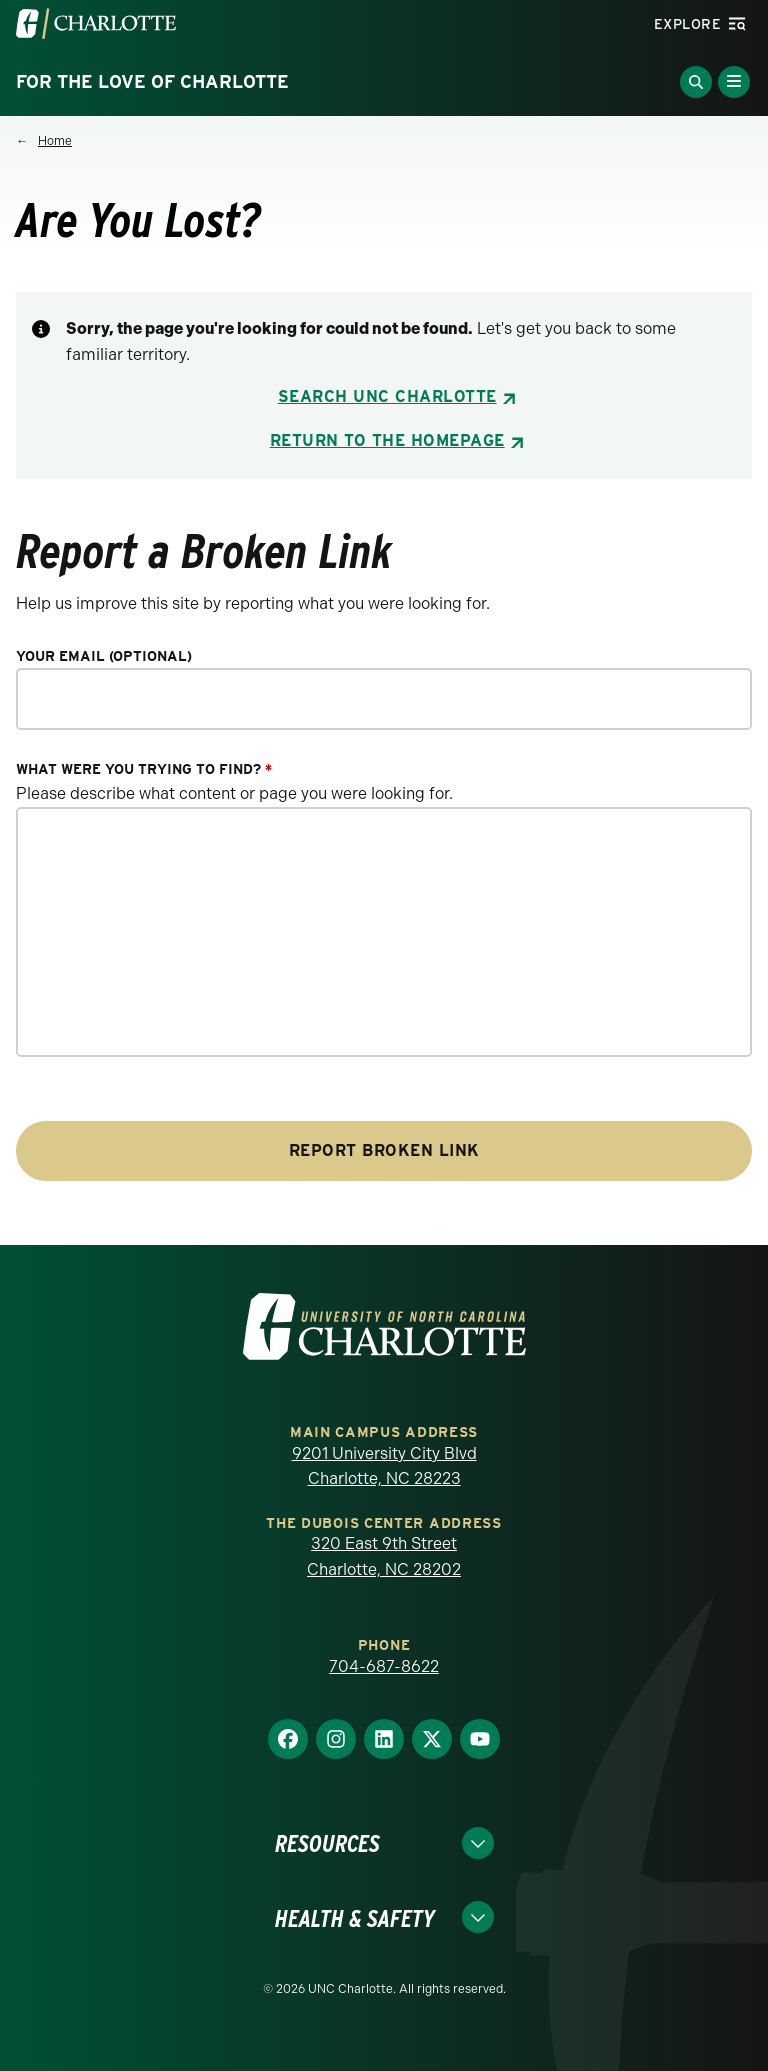 This screenshot has height=2071, width=768. What do you see at coordinates (384, 1466) in the screenshot?
I see `9201 University City Blvd Charlotte, NC 28223` at bounding box center [384, 1466].